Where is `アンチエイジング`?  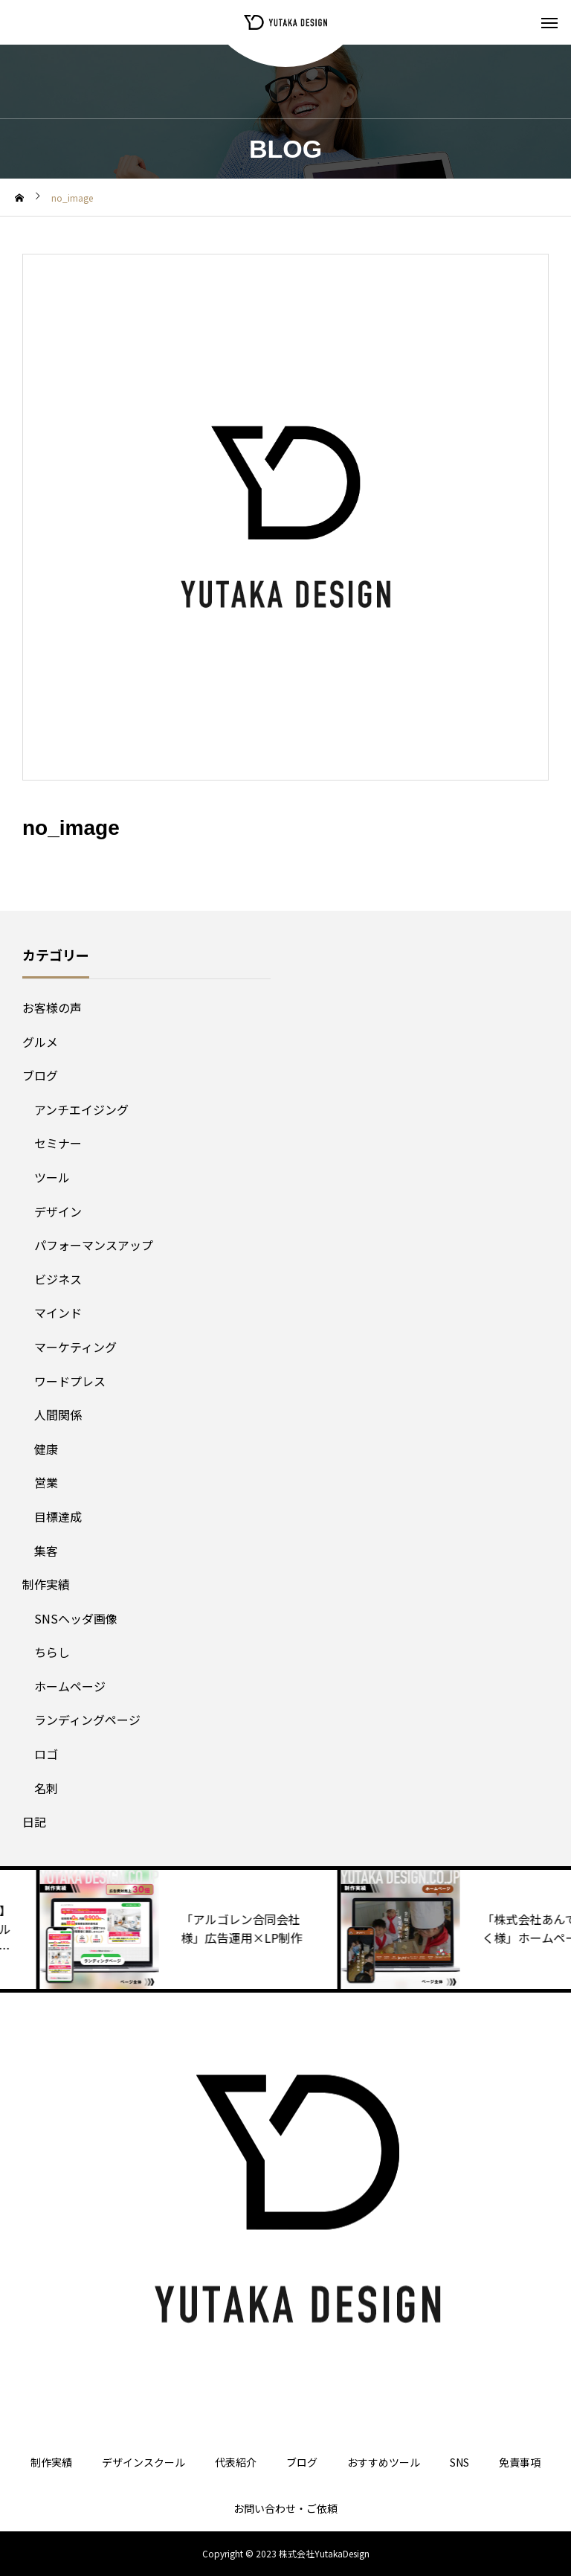
アンチエイジング is located at coordinates (81, 1109).